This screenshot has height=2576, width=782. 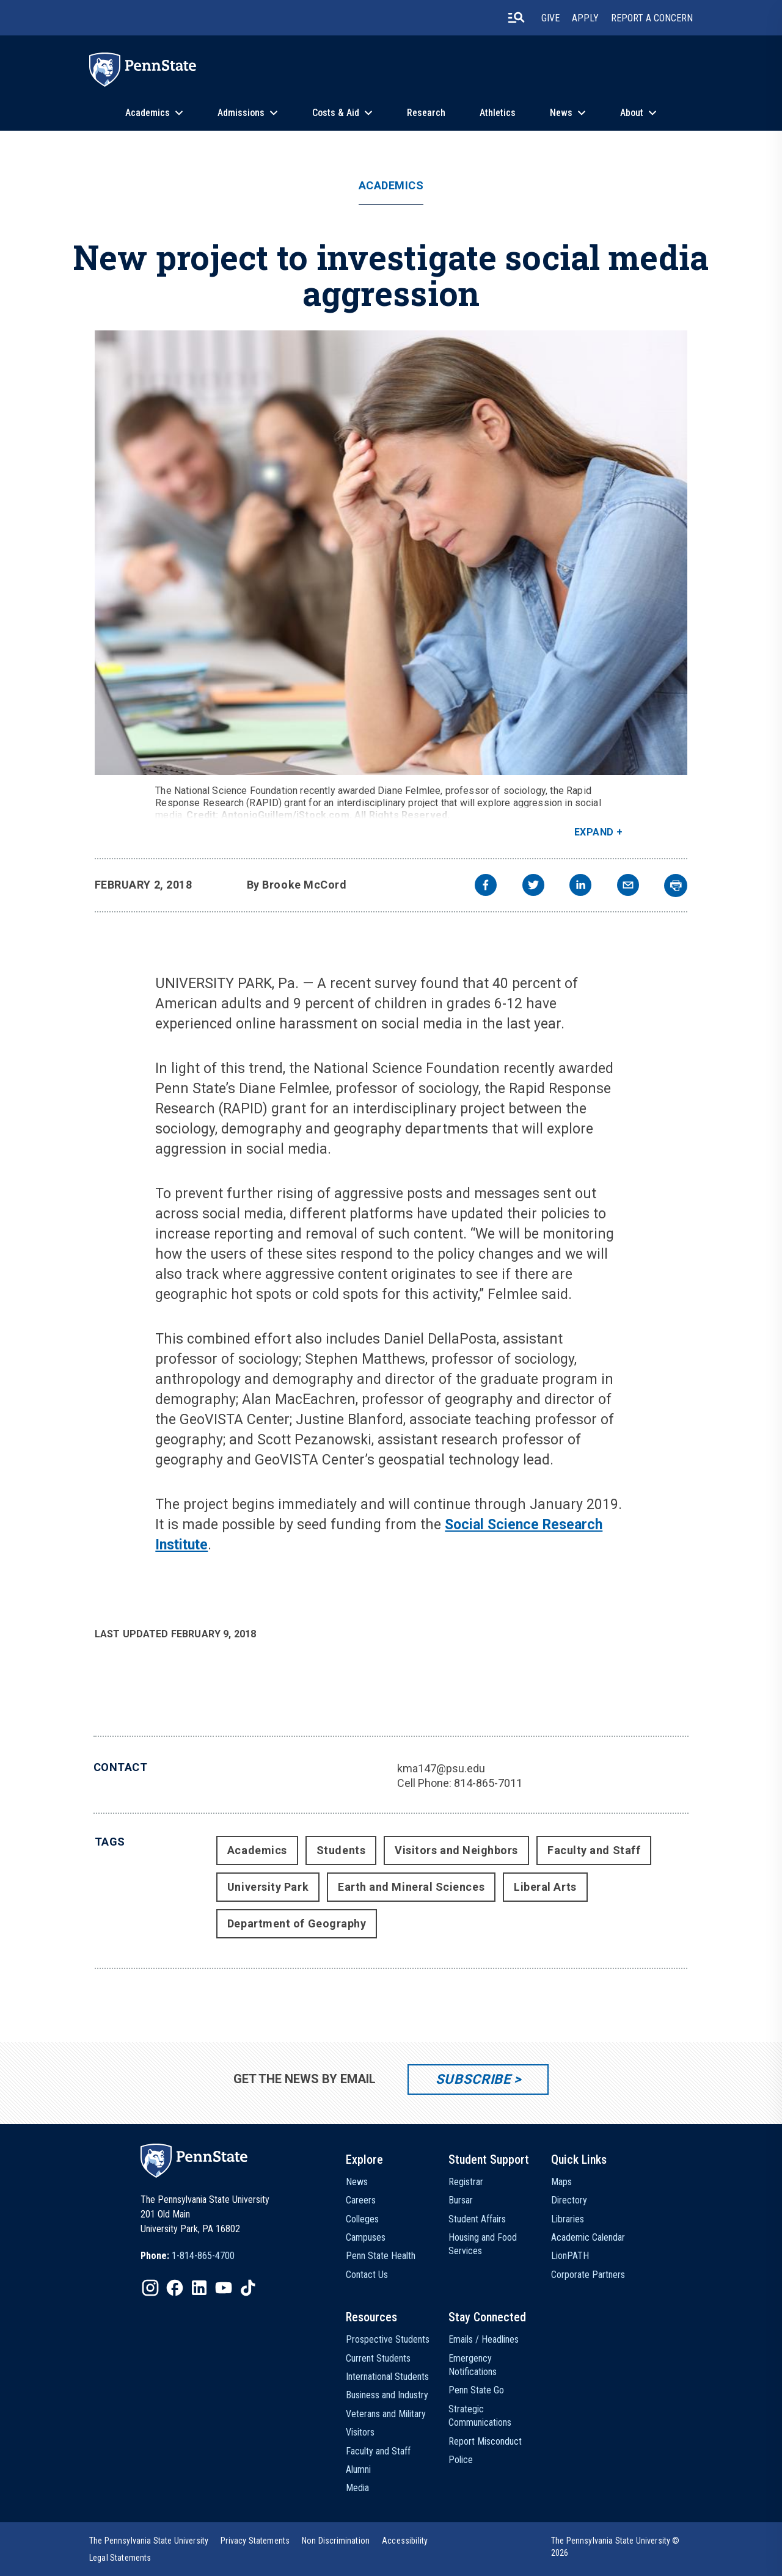 I want to click on Liberal Arts, so click(x=545, y=1886).